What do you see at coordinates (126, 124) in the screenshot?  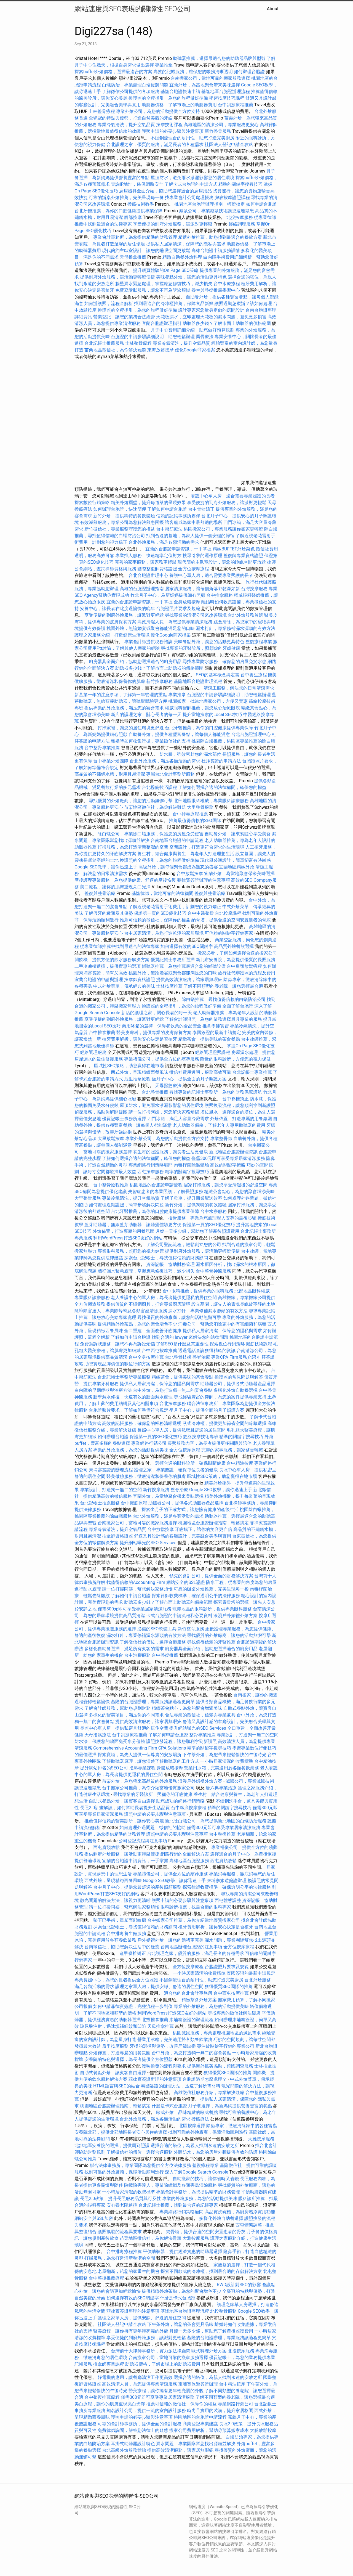 I see `專業冷氣清洗，提升空氣品質` at bounding box center [126, 124].